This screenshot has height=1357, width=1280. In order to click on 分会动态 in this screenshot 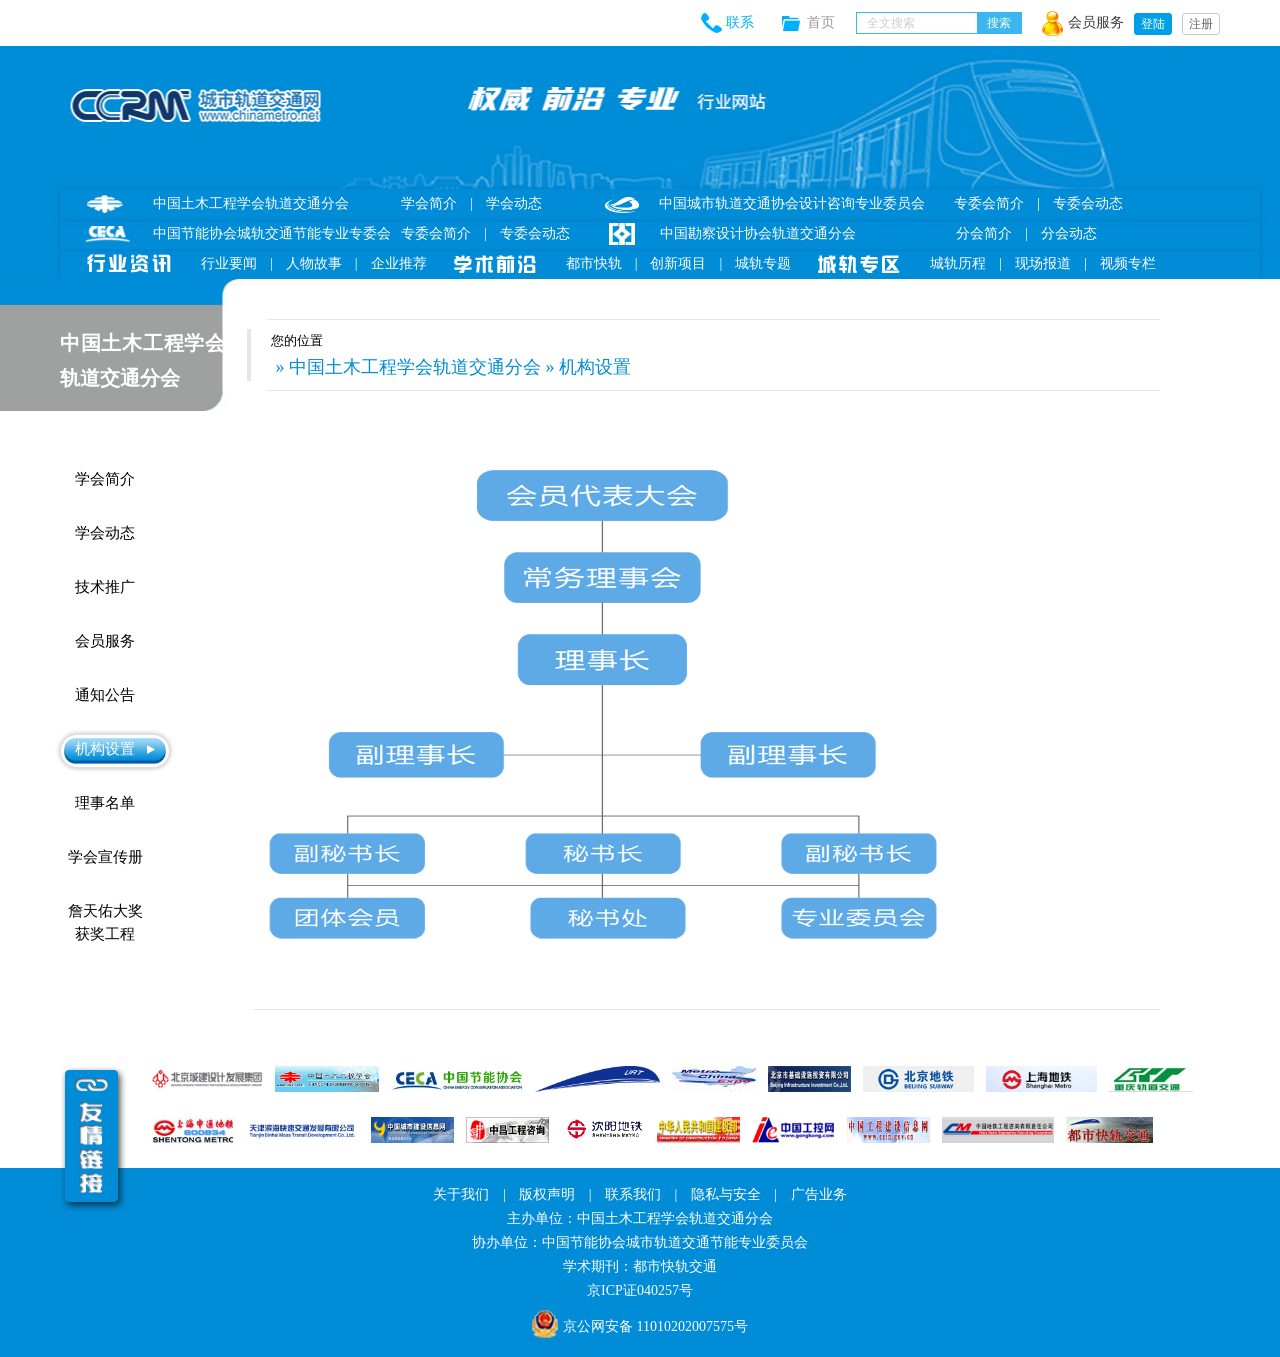, I will do `click(1069, 233)`.